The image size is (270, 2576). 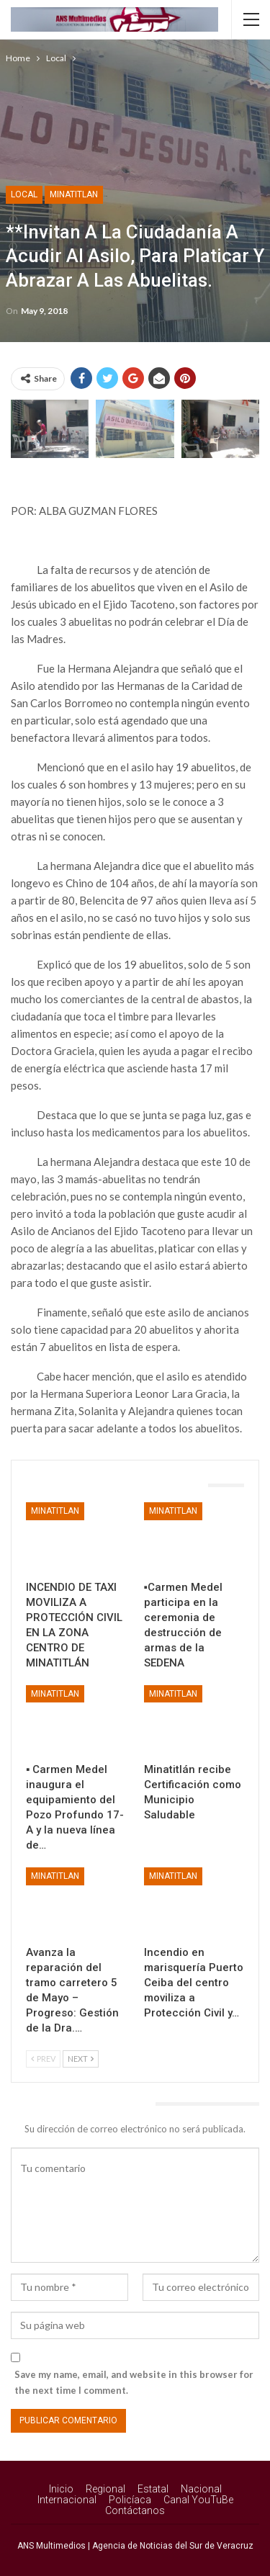 What do you see at coordinates (61, 2489) in the screenshot?
I see `Inicio` at bounding box center [61, 2489].